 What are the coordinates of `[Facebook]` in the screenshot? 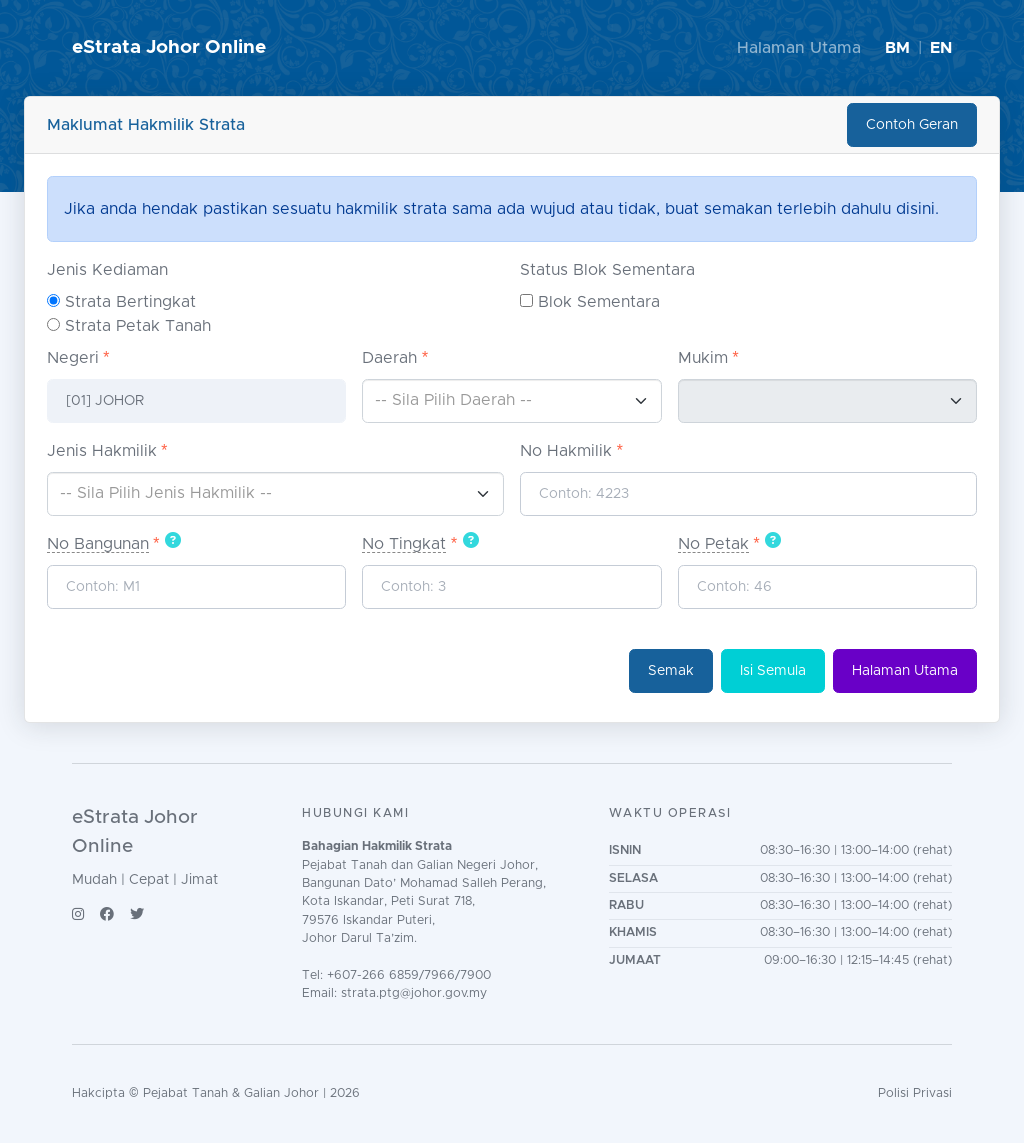 It's located at (107, 914).